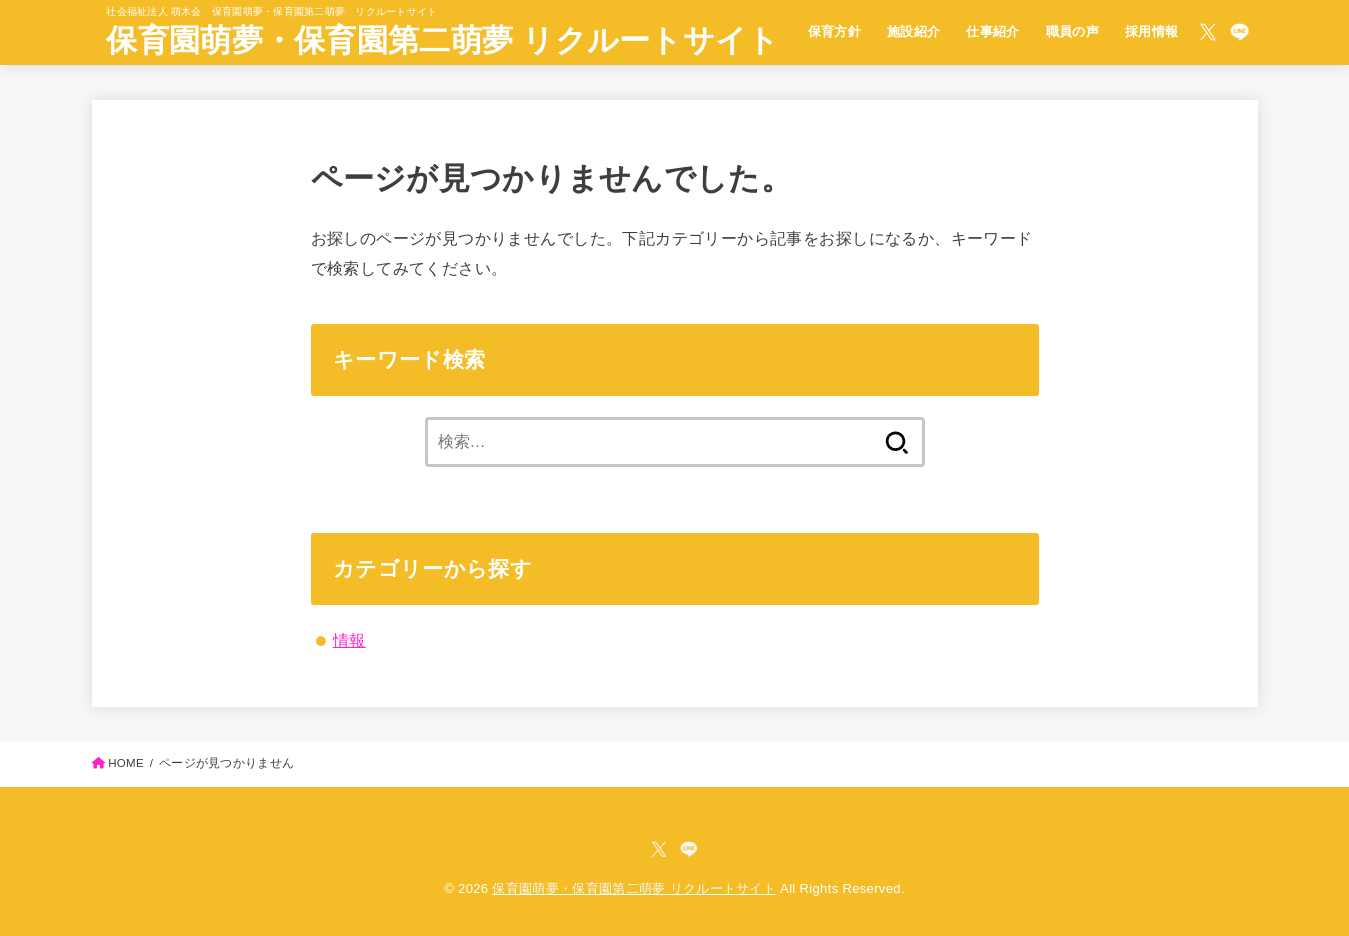 The height and width of the screenshot is (936, 1349). I want to click on 採用情報, so click(1152, 31).